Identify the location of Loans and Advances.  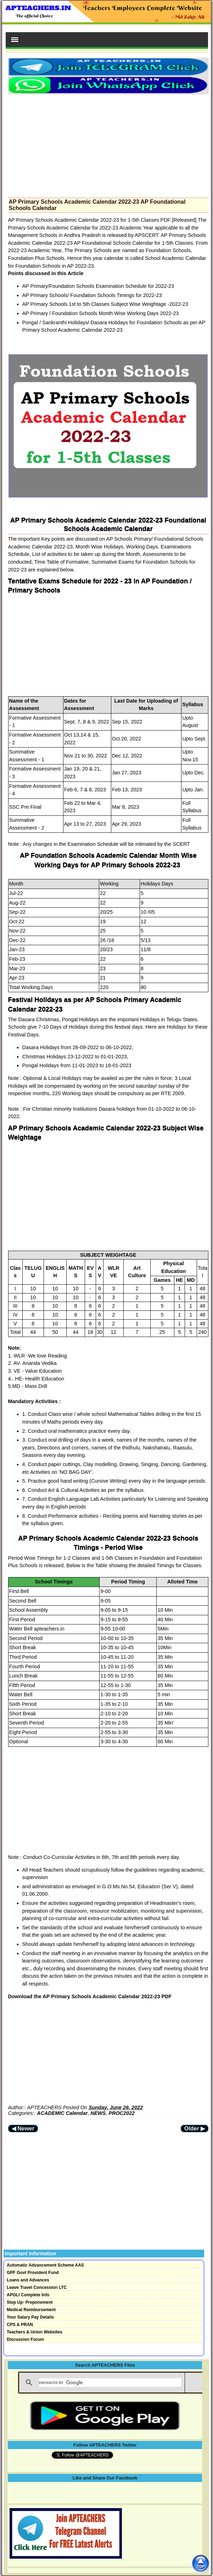
(28, 2280).